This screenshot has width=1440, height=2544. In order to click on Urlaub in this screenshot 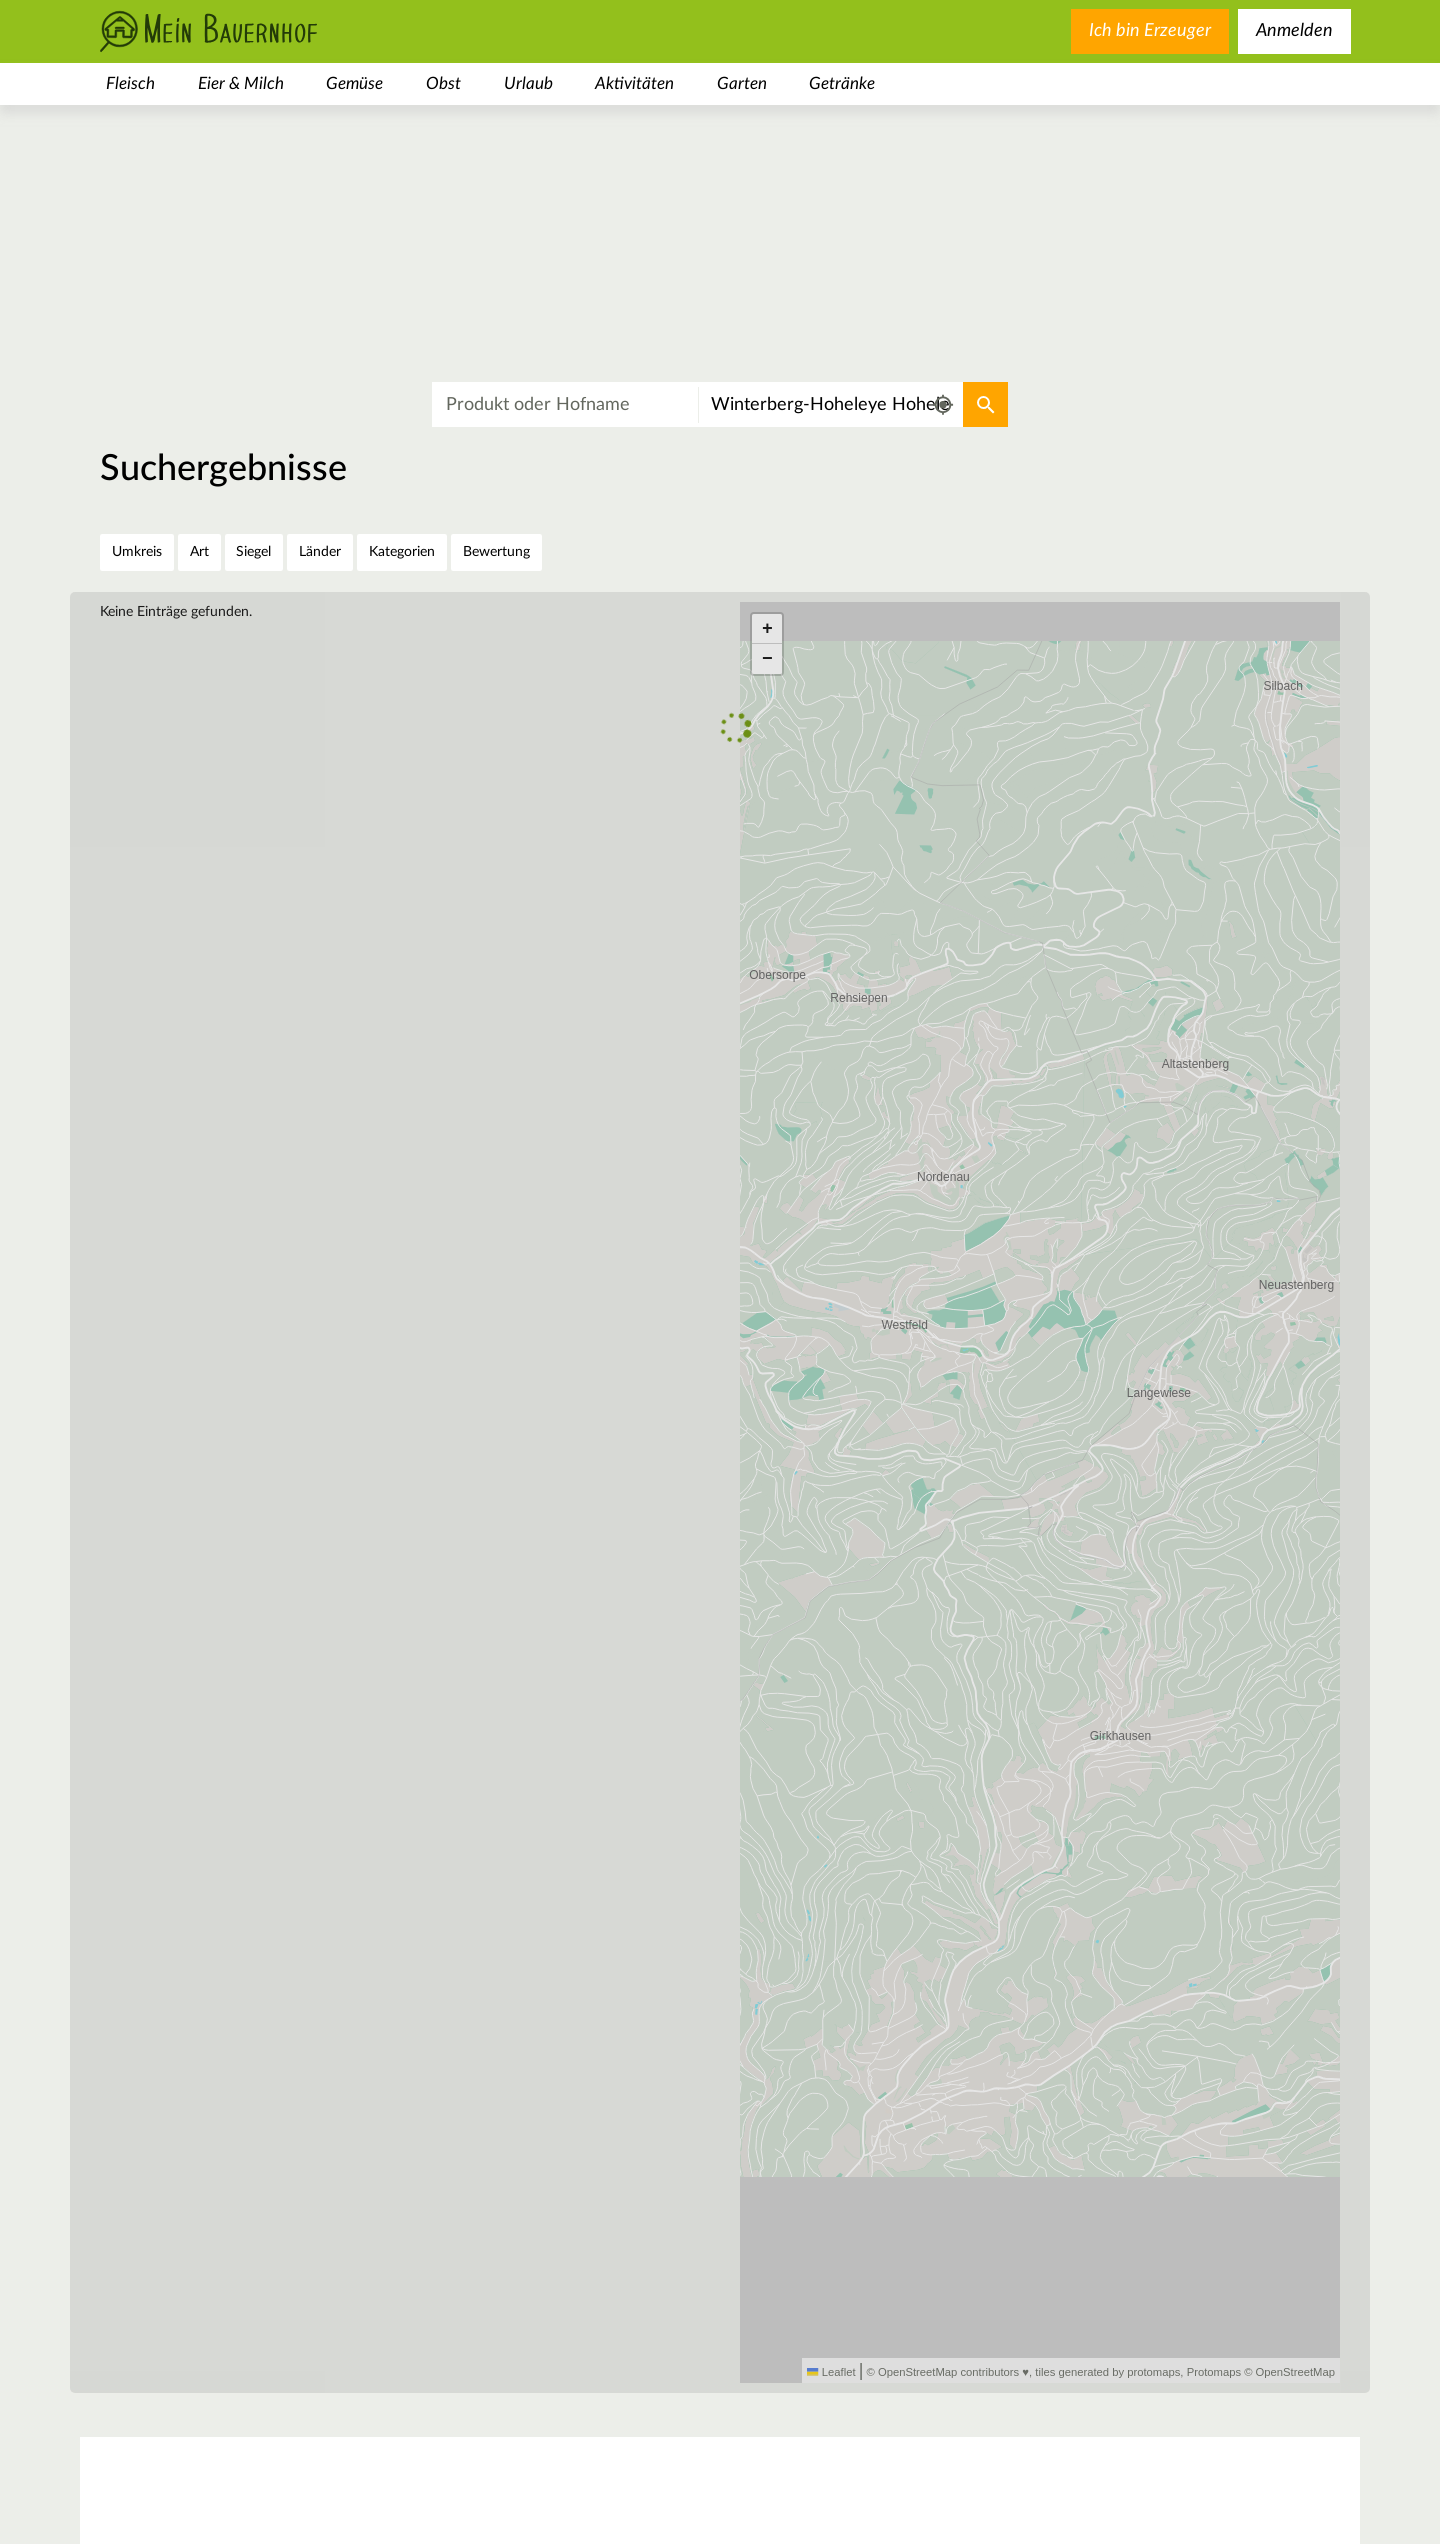, I will do `click(528, 83)`.